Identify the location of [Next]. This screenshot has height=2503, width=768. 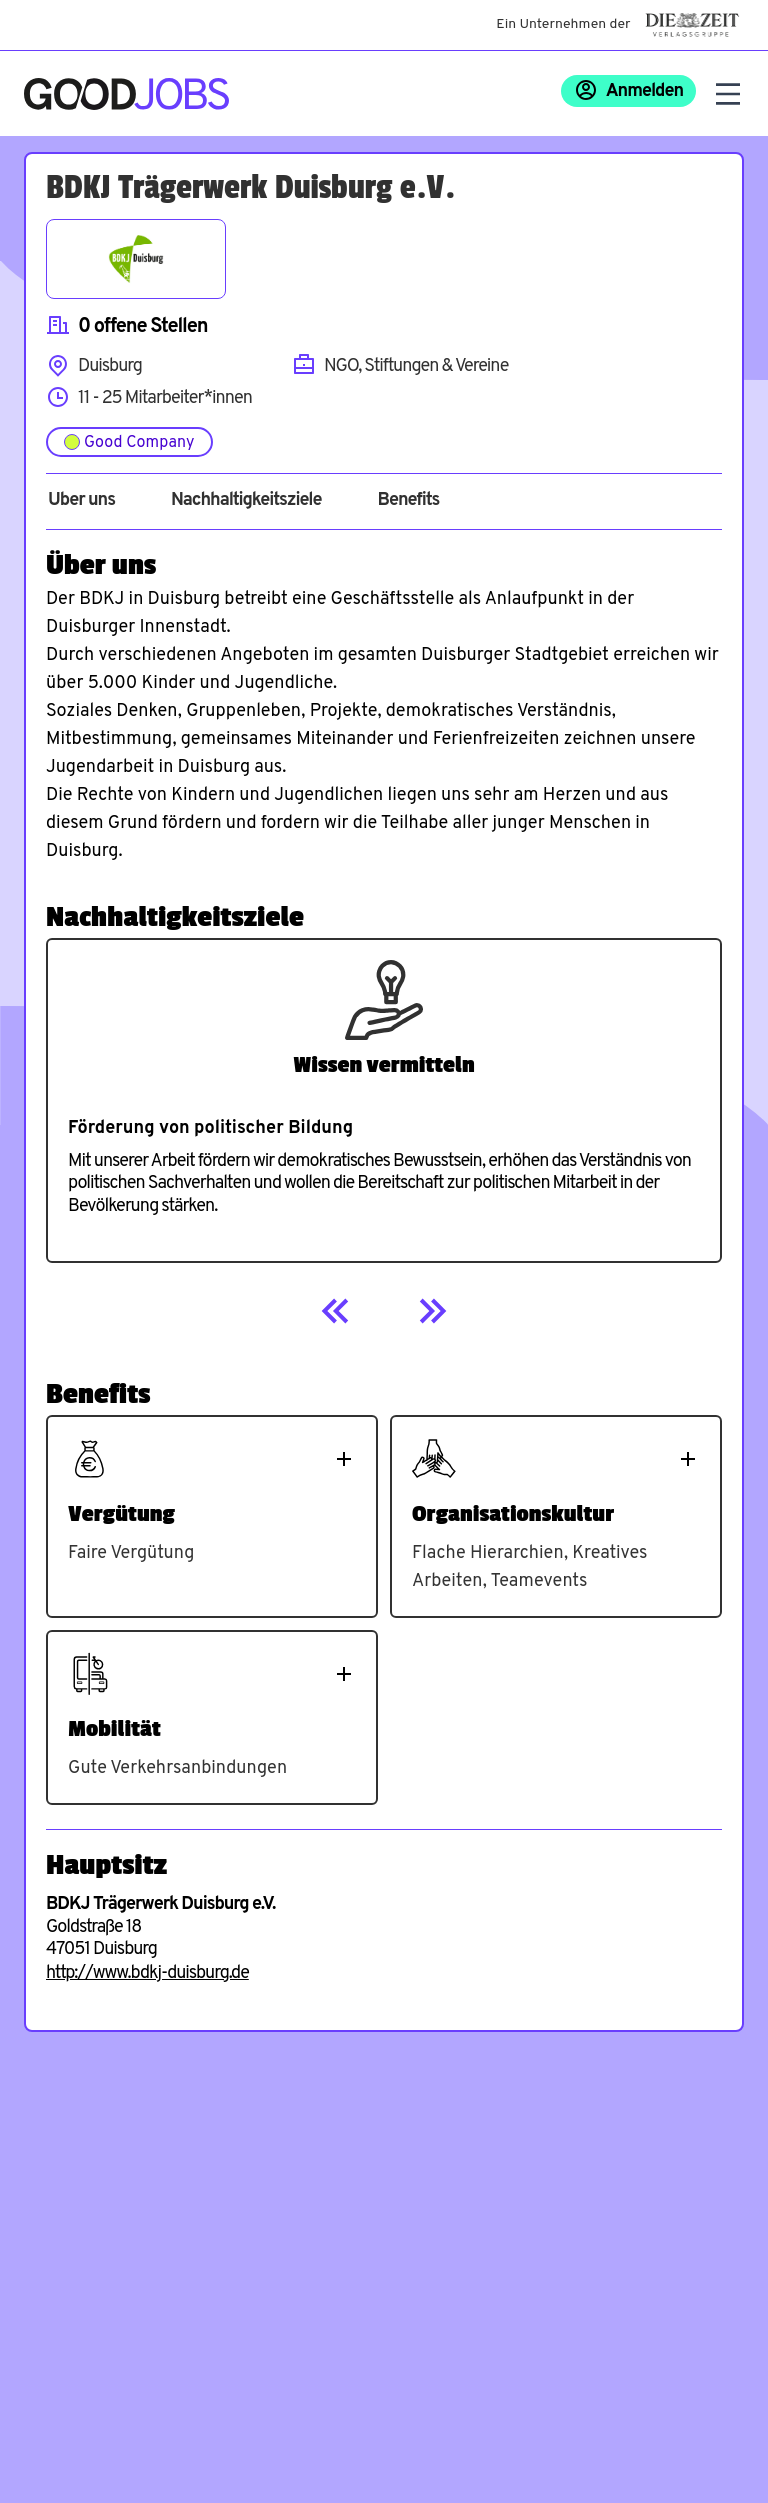
(432, 1311).